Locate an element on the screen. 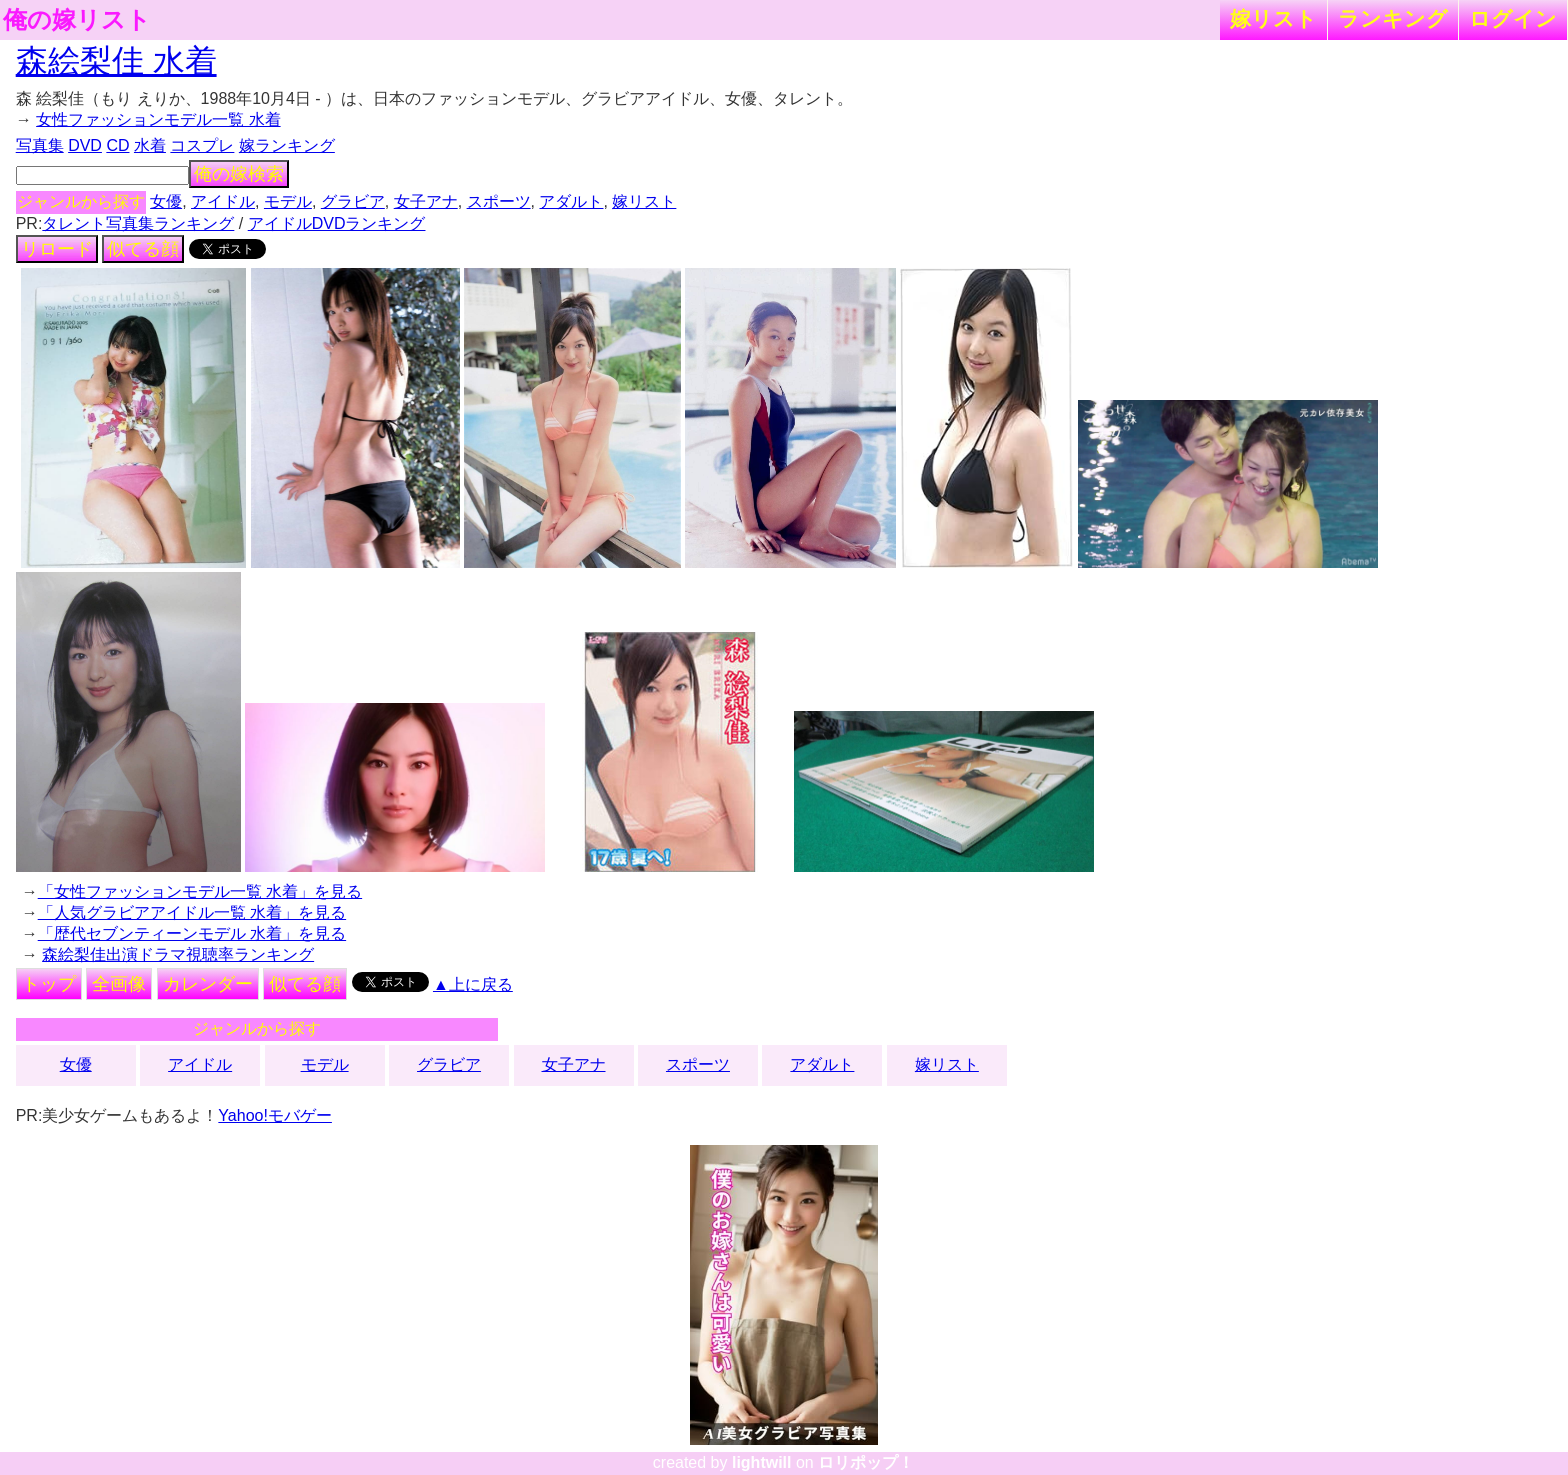 The width and height of the screenshot is (1568, 1475). スポーツ is located at coordinates (499, 201).